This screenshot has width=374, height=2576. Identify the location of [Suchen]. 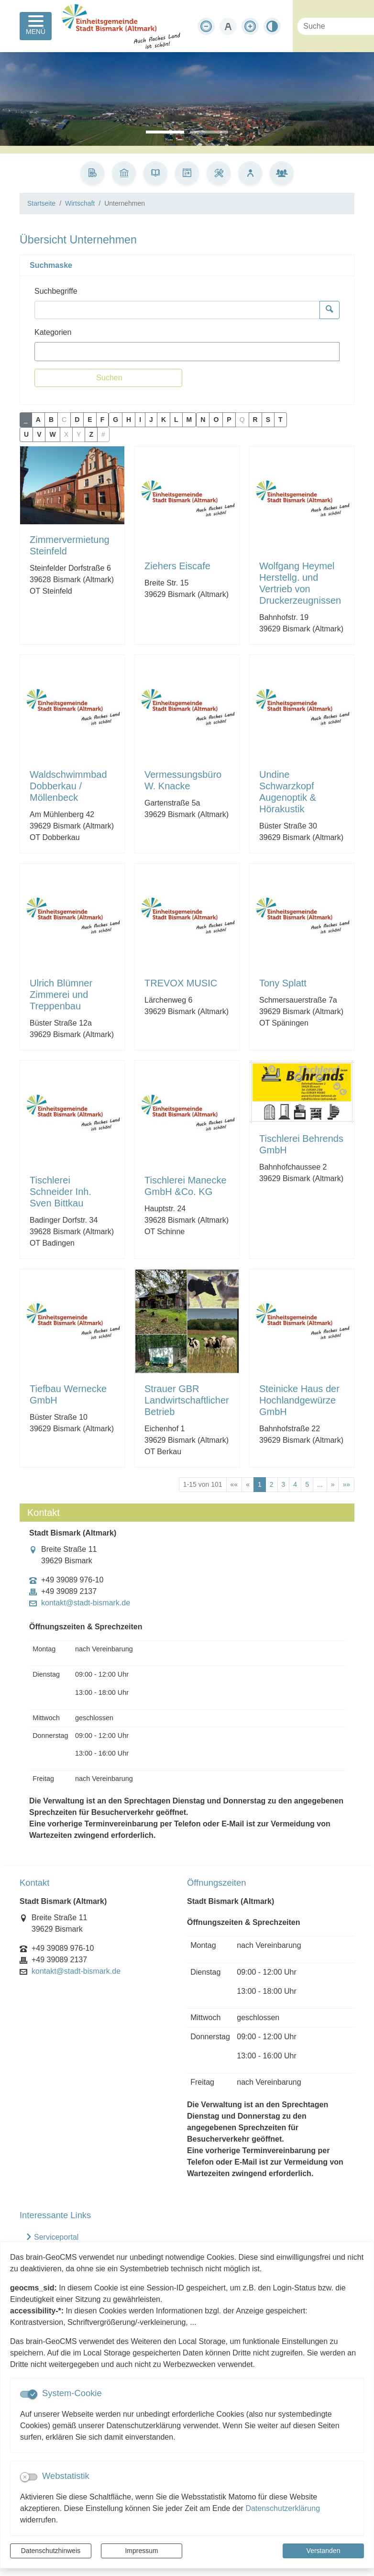
(108, 378).